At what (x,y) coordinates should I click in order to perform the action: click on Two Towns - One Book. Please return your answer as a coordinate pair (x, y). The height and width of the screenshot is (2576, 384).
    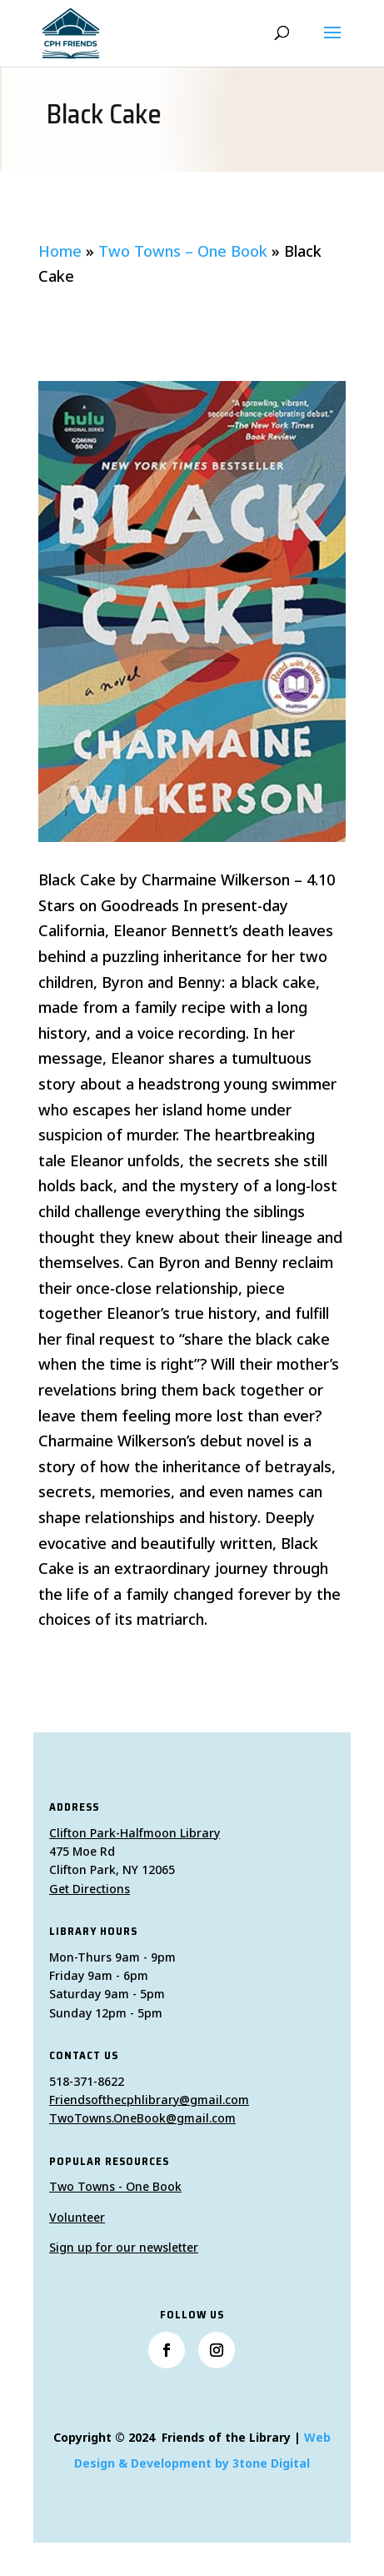
    Looking at the image, I should click on (115, 2186).